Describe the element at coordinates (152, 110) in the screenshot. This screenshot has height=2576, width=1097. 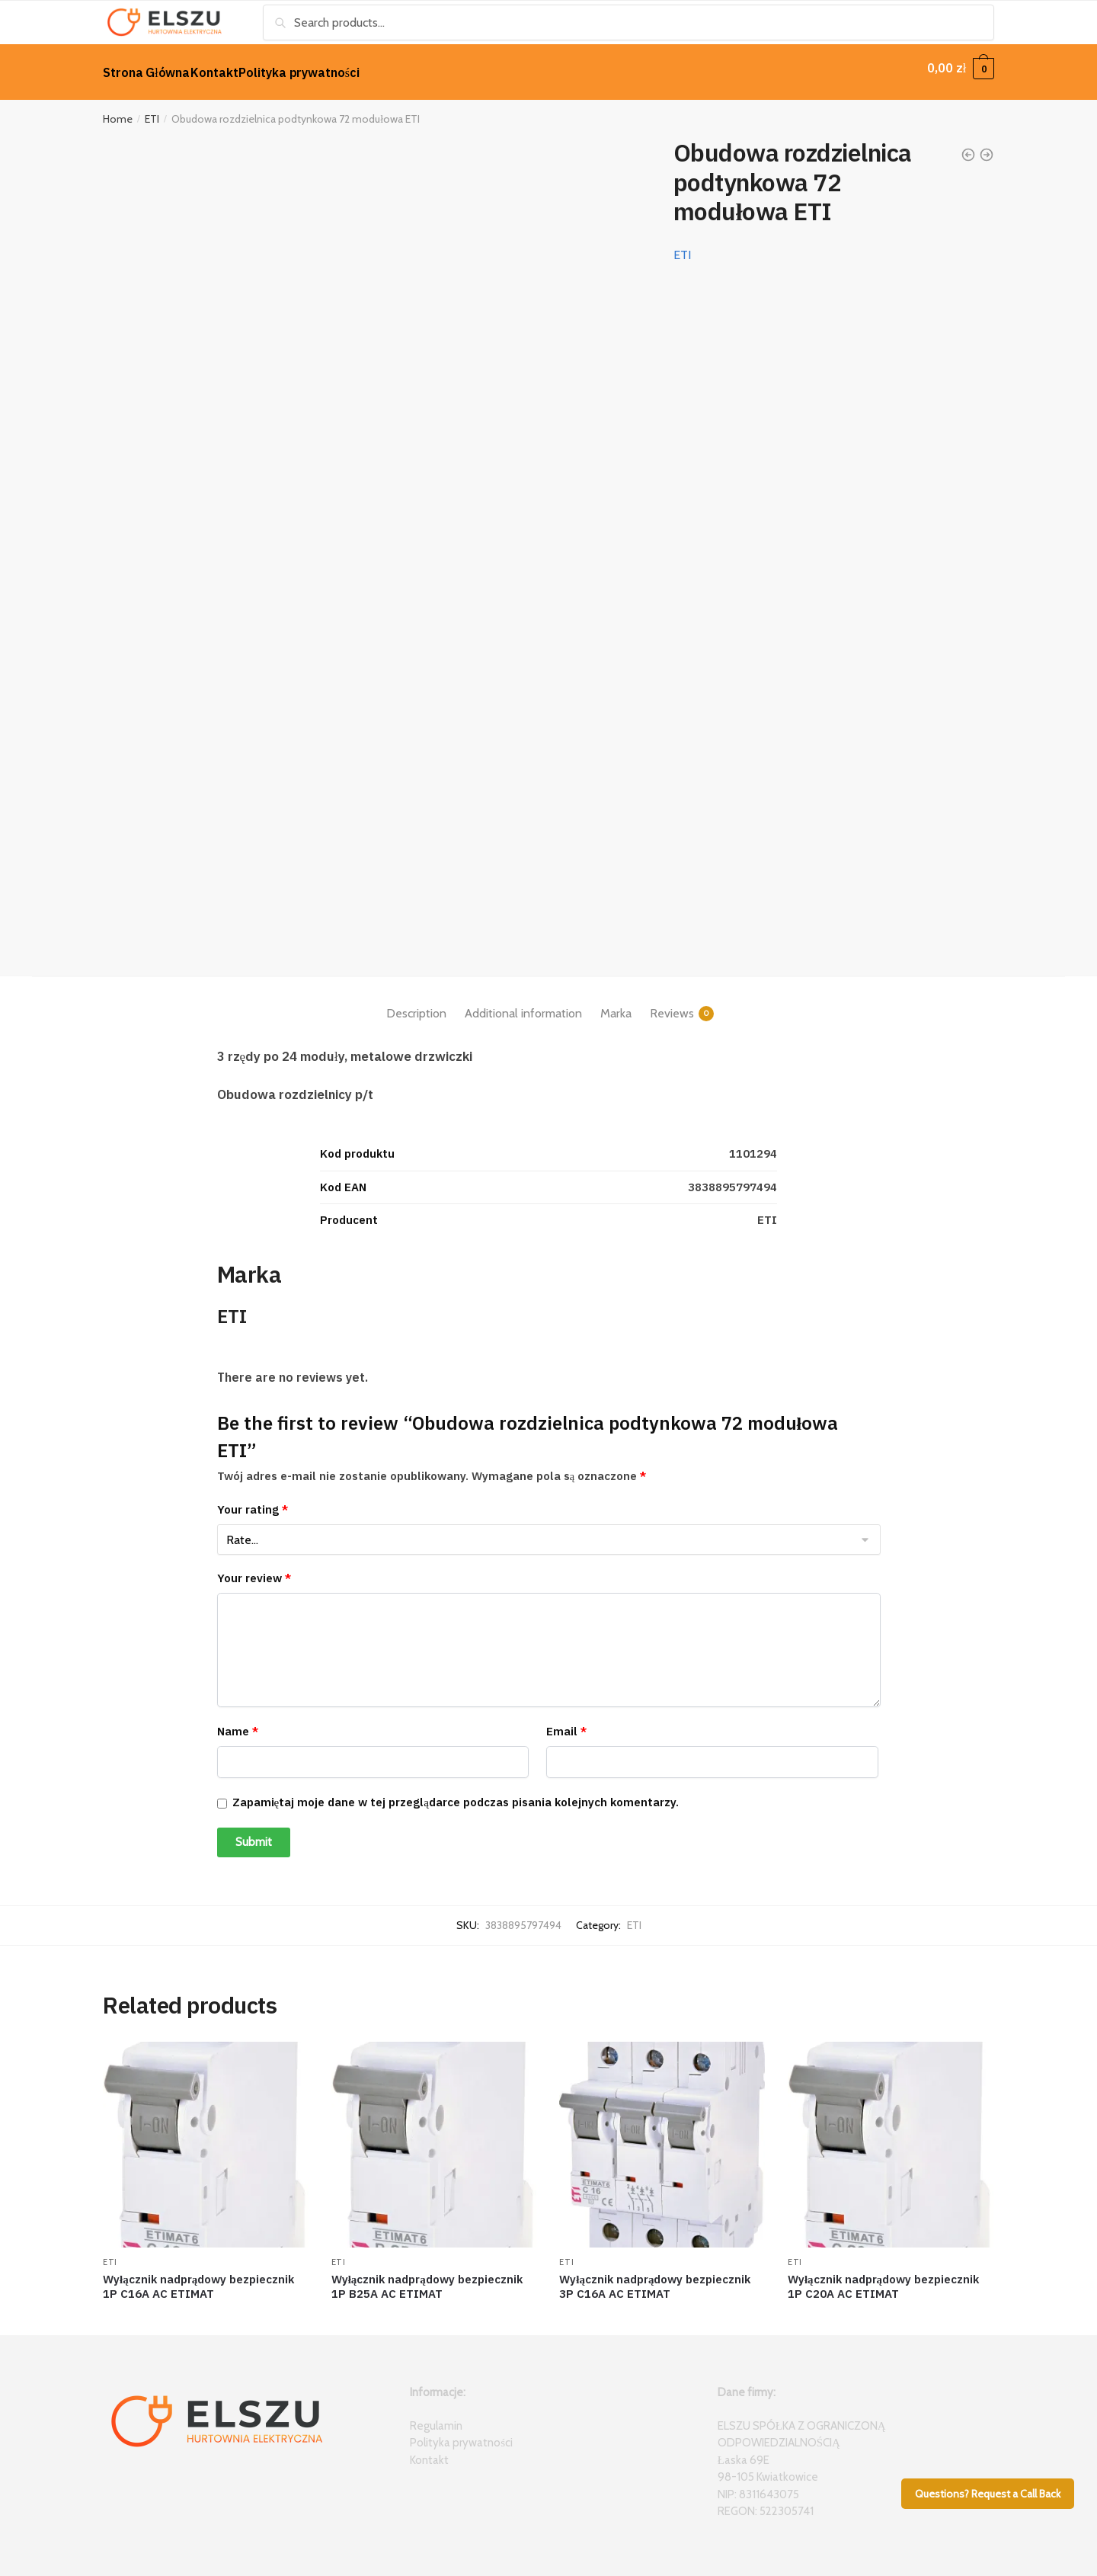
I see `ETI` at that location.